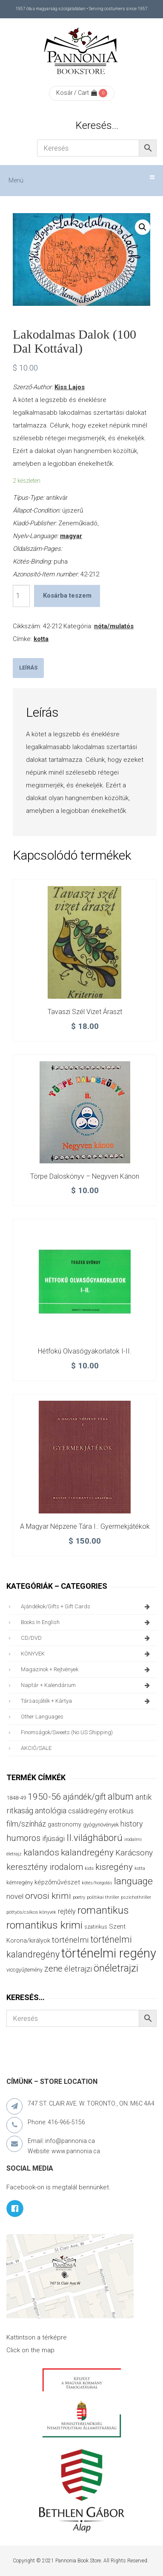  I want to click on nóta/mulatós, so click(114, 626).